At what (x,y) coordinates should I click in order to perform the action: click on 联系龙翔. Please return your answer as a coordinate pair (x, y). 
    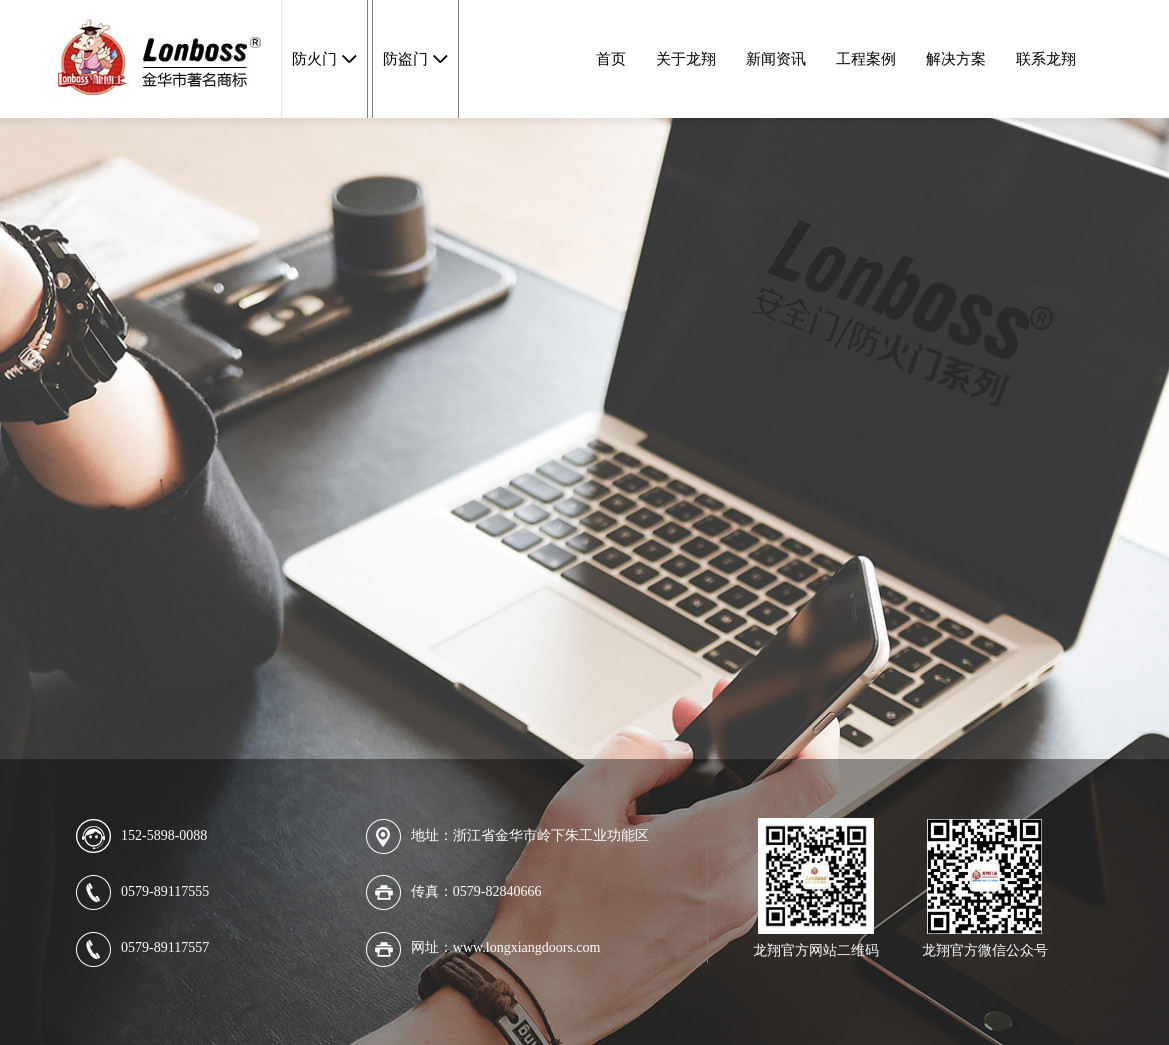
    Looking at the image, I should click on (1046, 59).